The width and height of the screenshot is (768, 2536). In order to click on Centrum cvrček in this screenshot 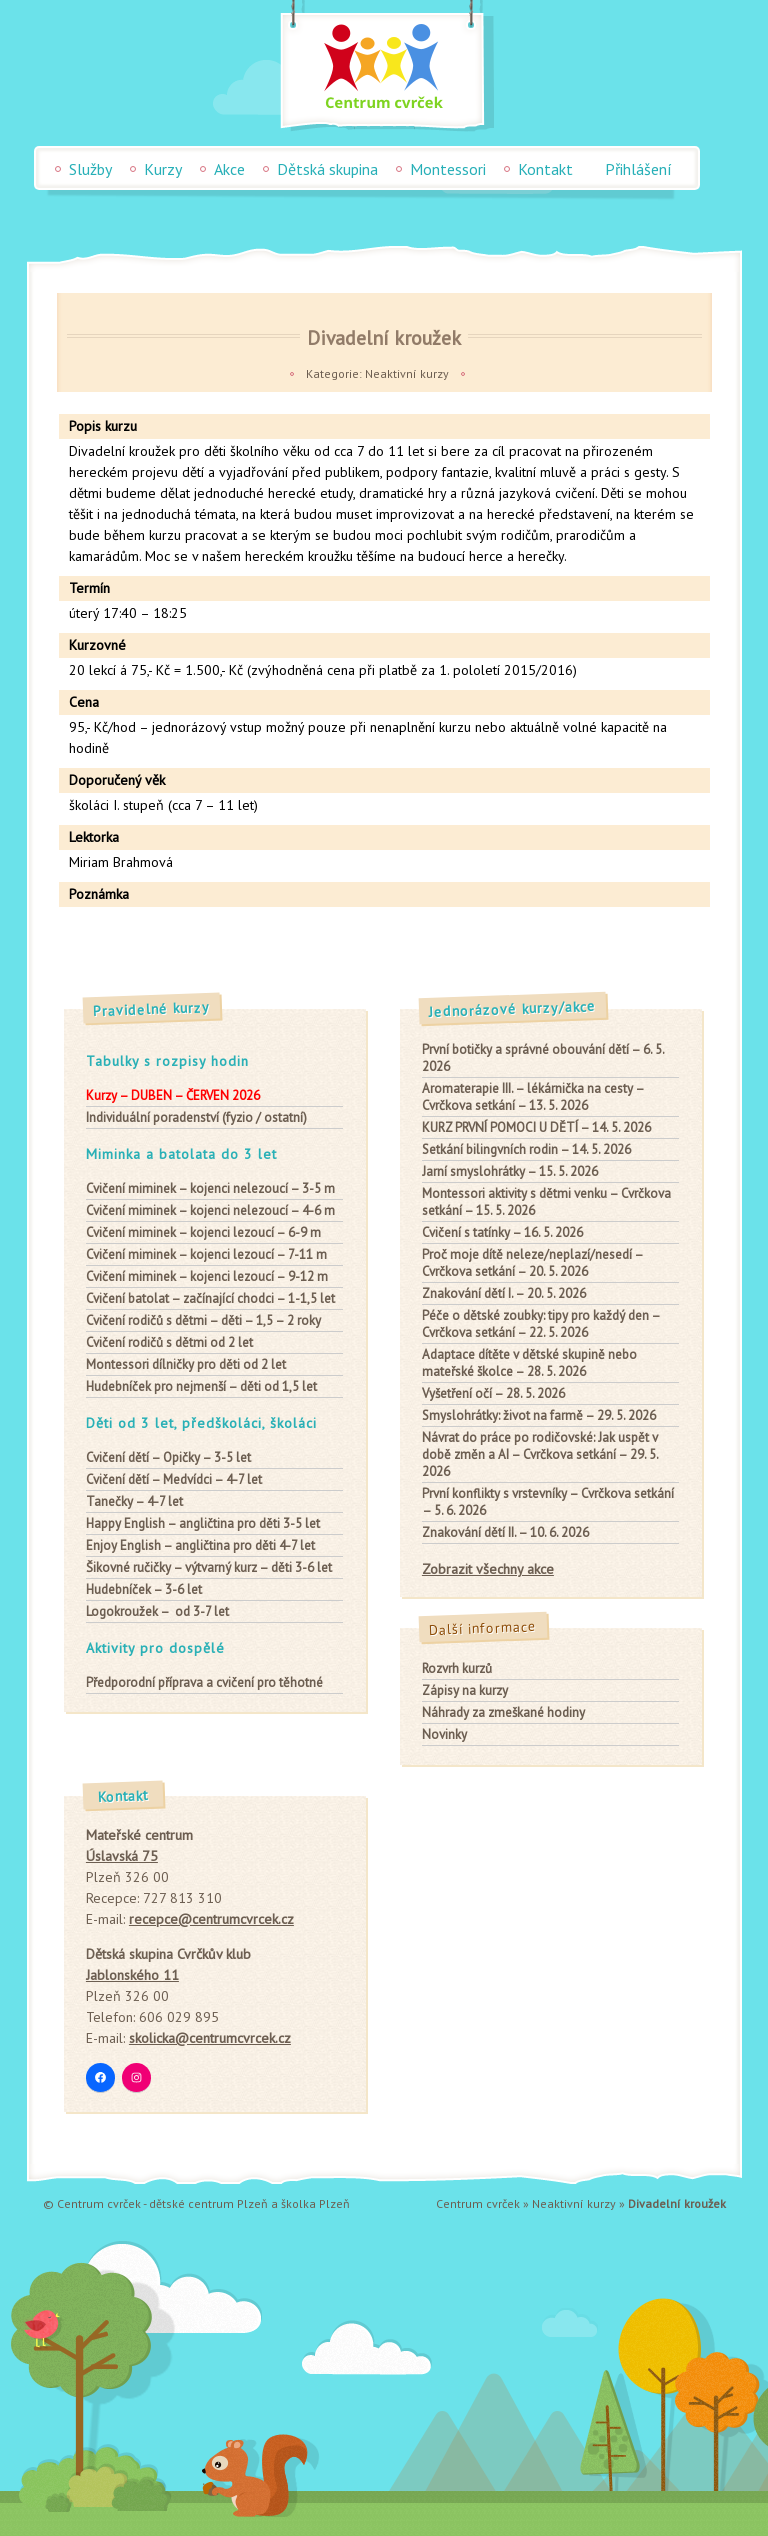, I will do `click(478, 2203)`.